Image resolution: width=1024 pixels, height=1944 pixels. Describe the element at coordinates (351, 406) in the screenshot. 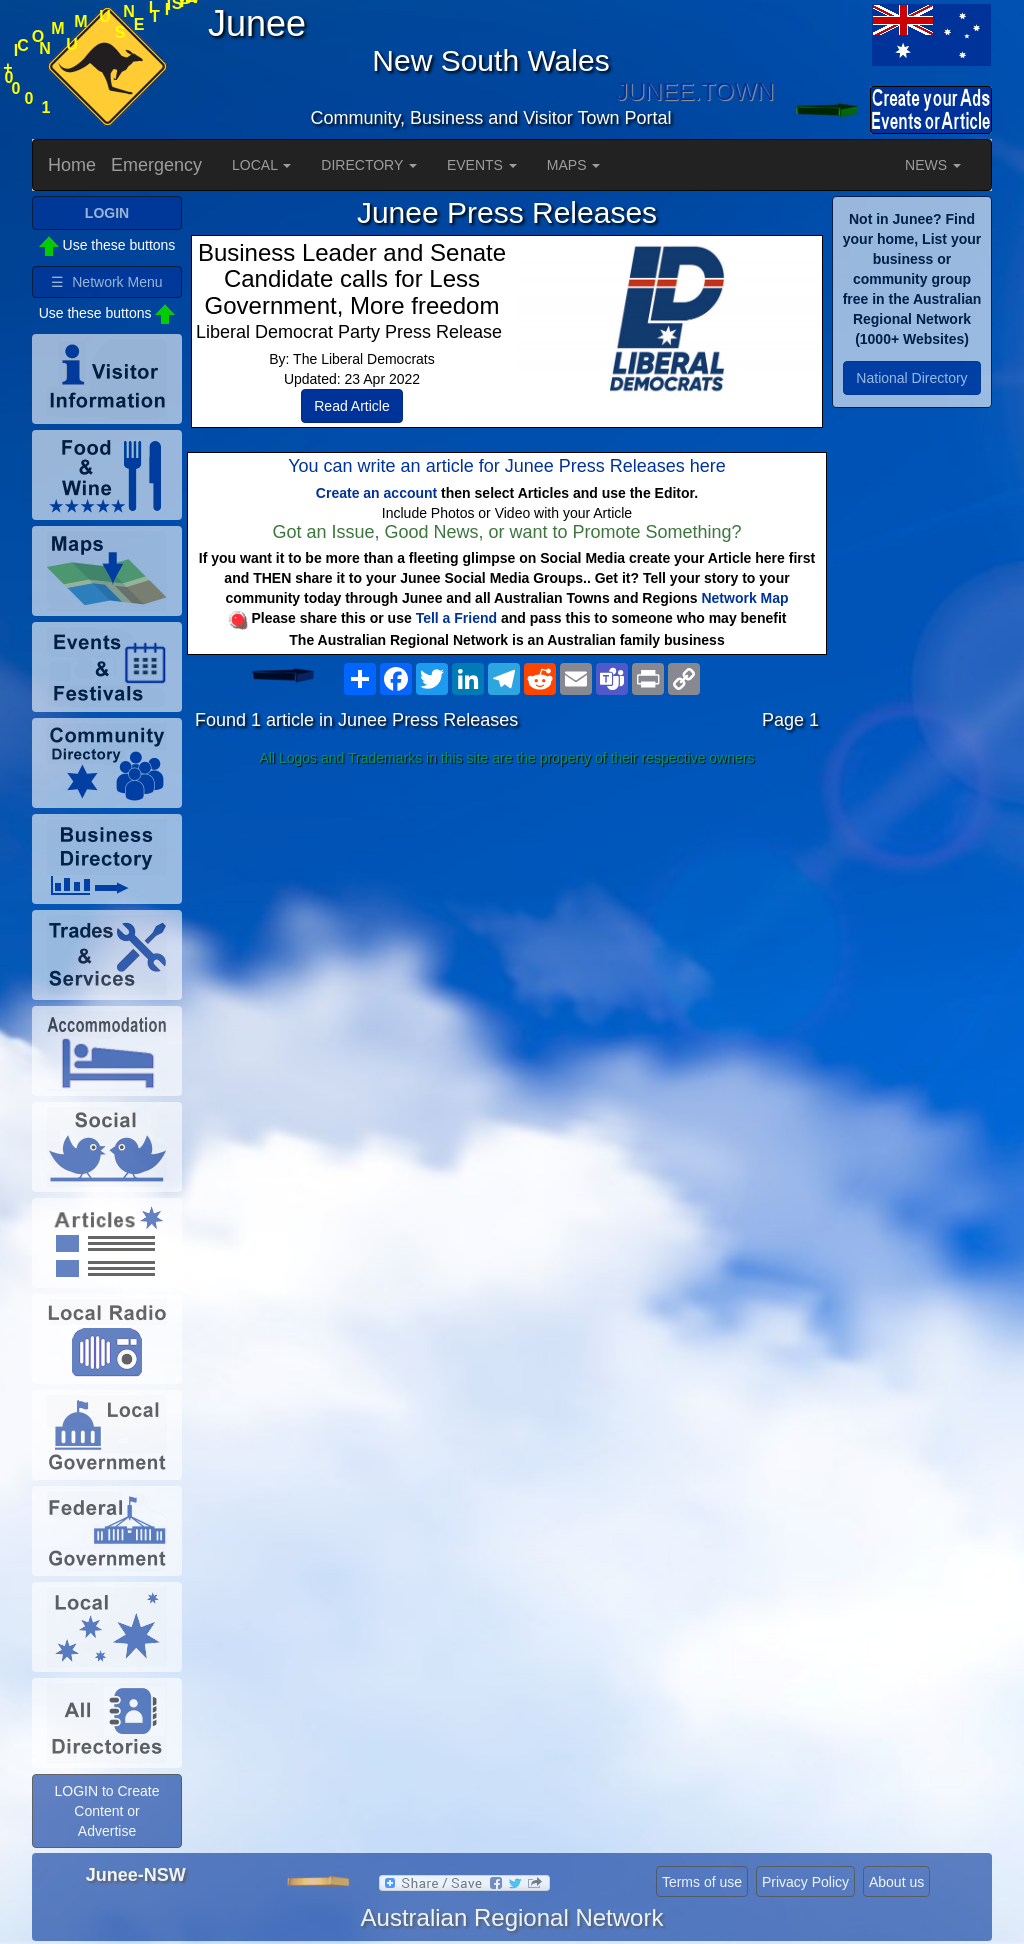

I see `Read Article` at that location.